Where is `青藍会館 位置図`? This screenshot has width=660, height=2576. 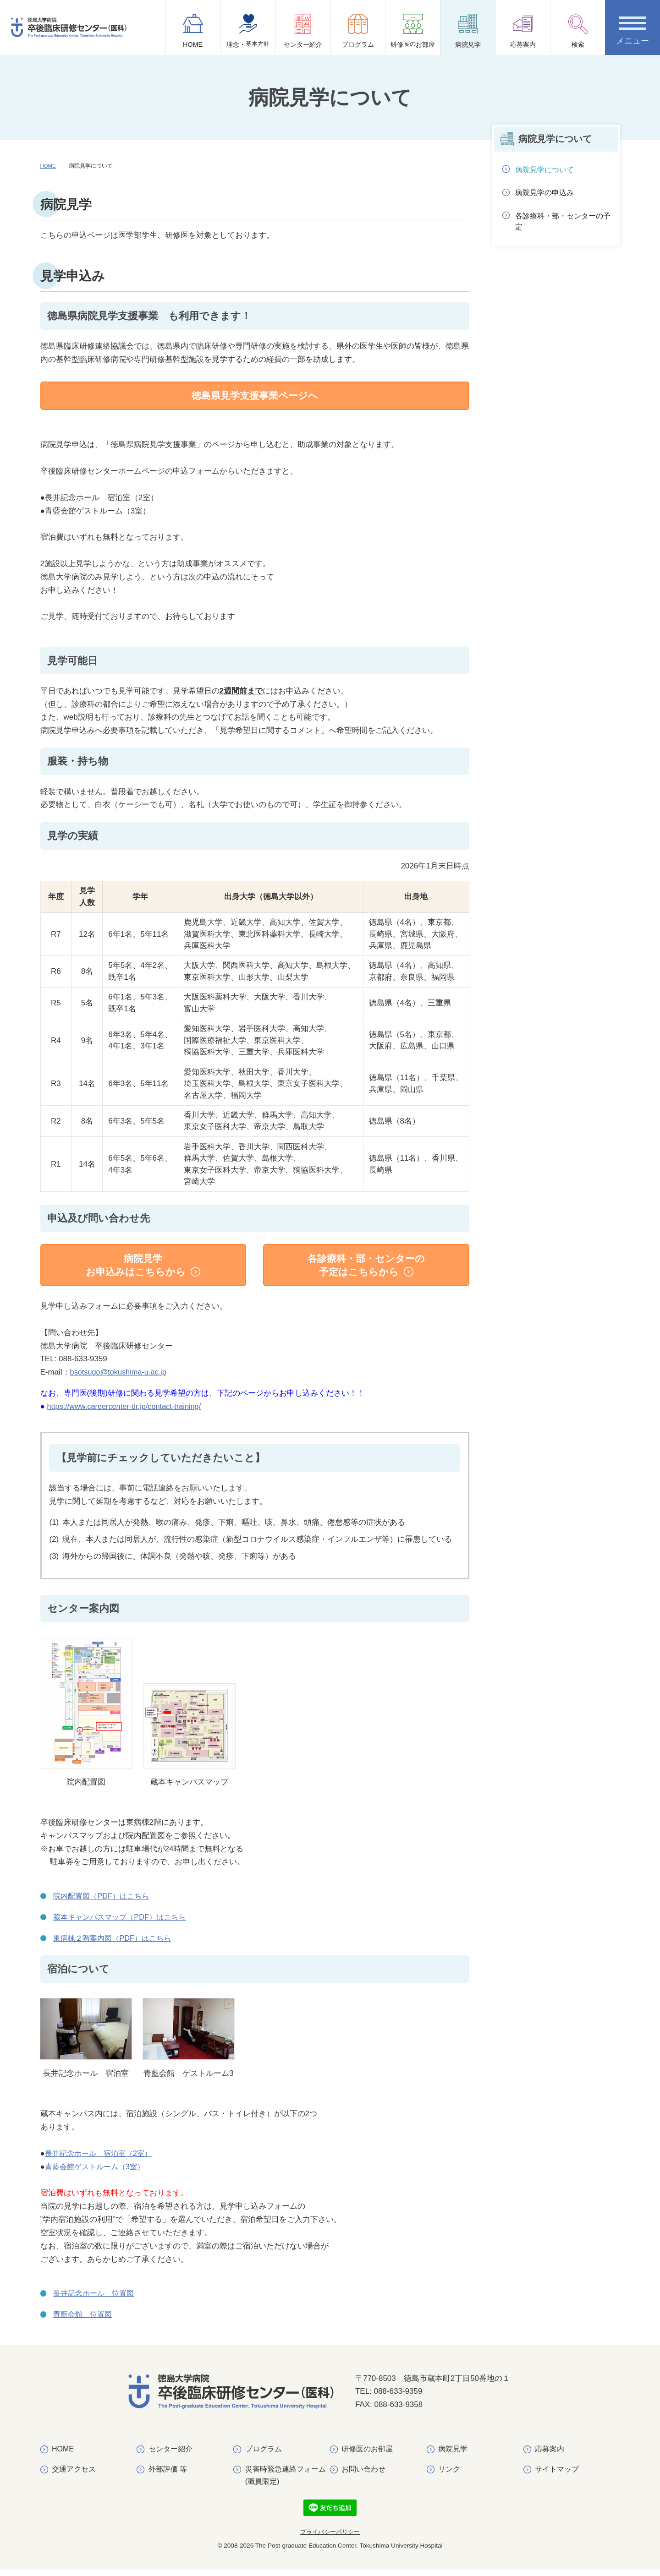 青藍会館 位置図 is located at coordinates (84, 2320).